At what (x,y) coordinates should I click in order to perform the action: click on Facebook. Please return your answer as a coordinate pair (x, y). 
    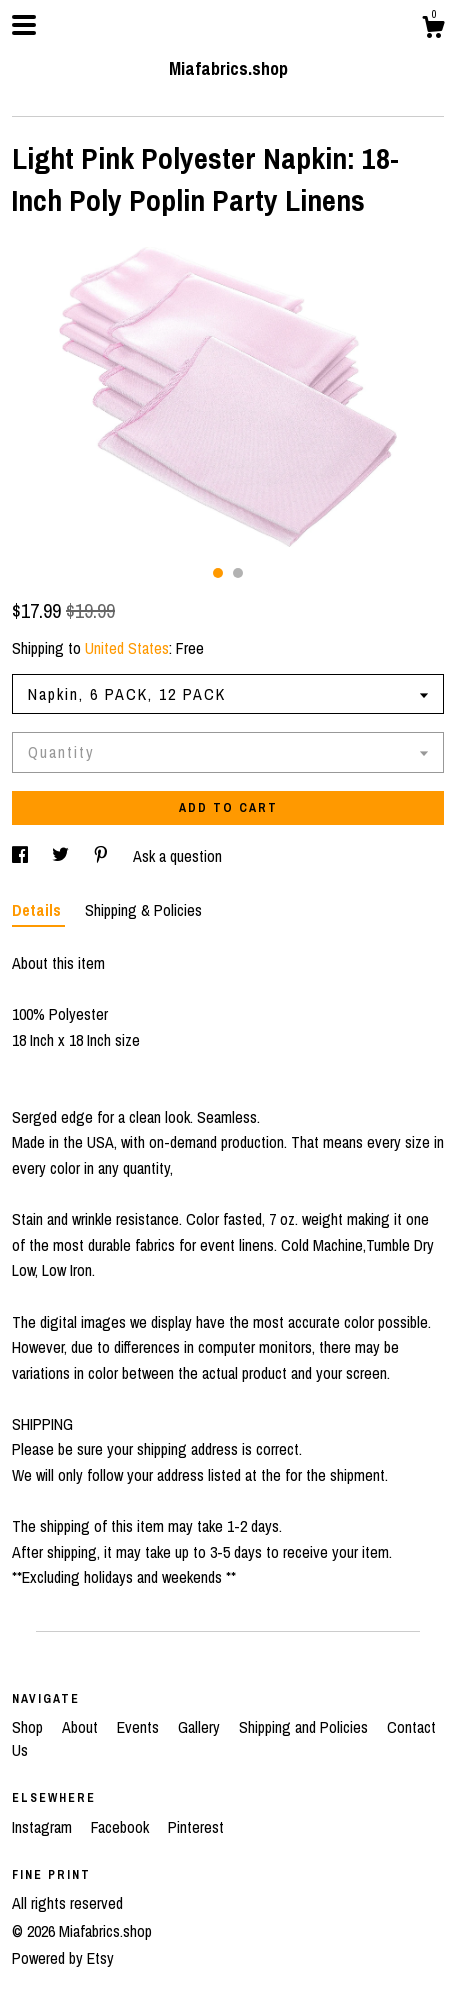
    Looking at the image, I should click on (122, 1827).